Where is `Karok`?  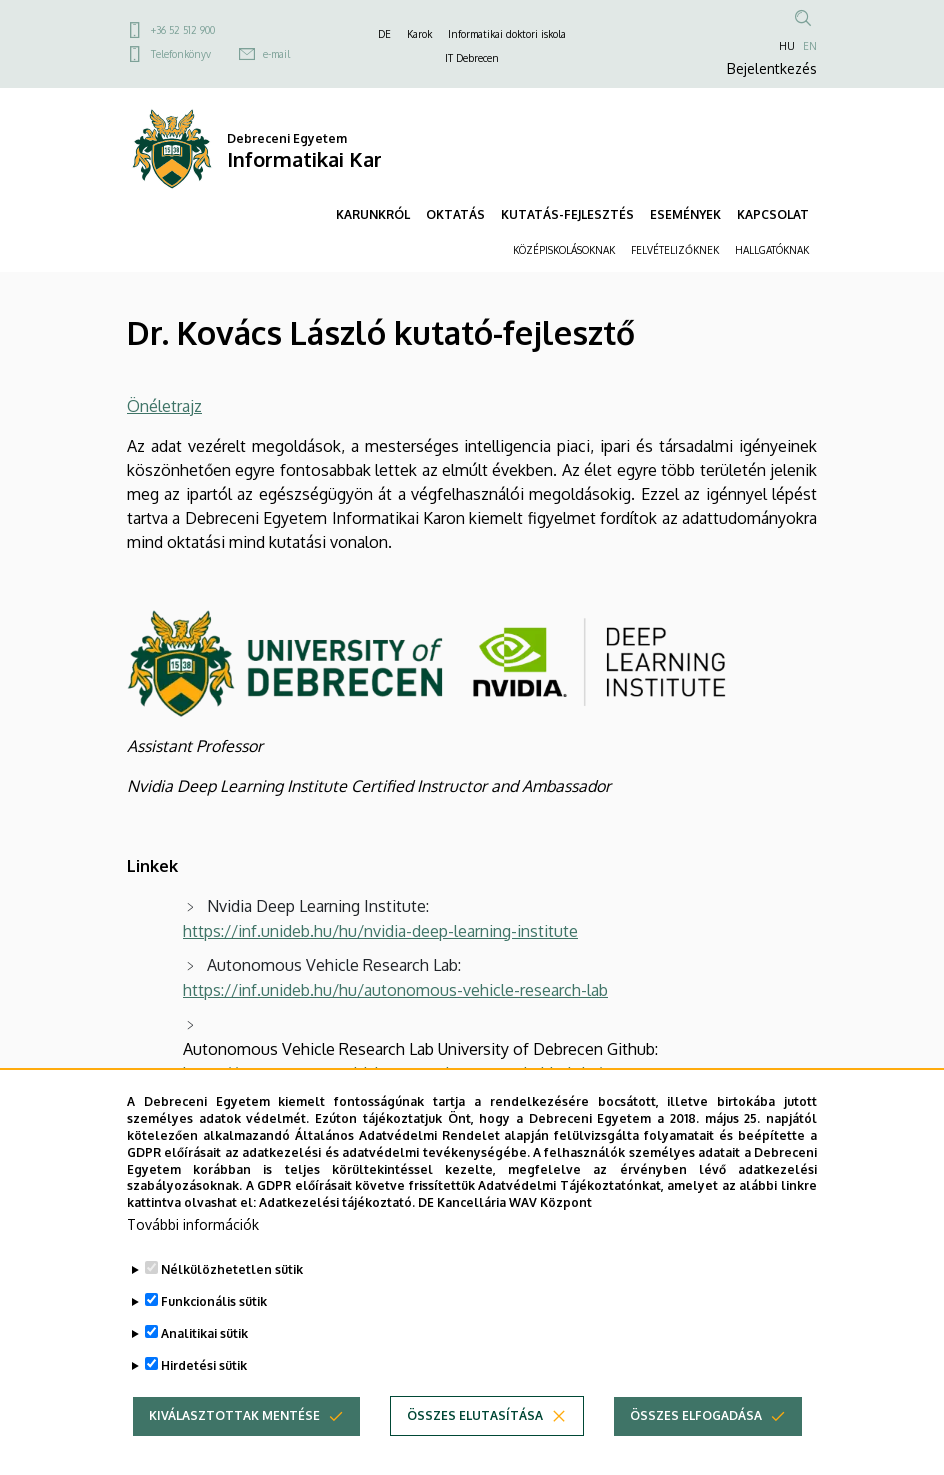 Karok is located at coordinates (419, 34).